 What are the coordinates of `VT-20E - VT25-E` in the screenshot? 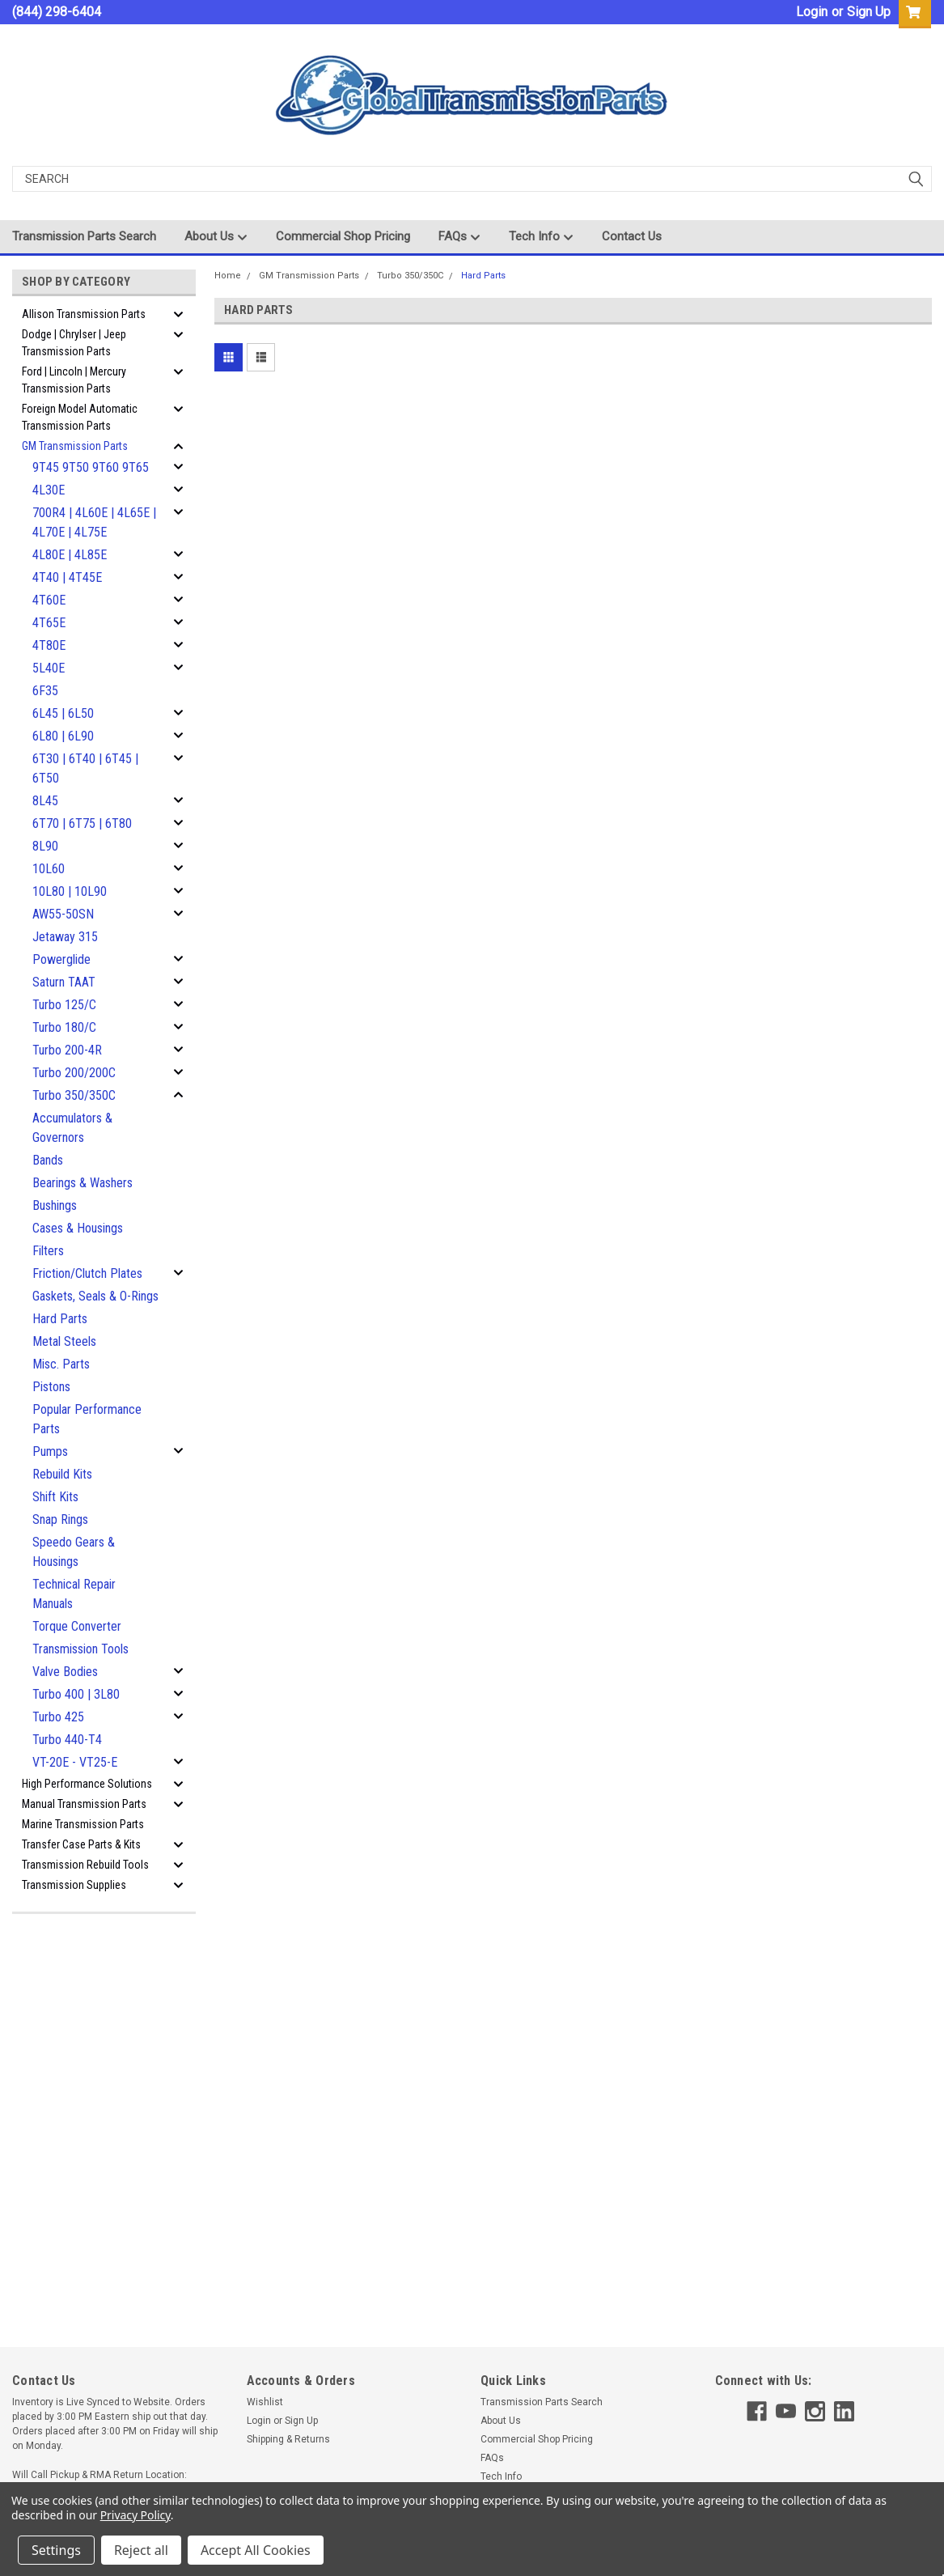 It's located at (74, 1762).